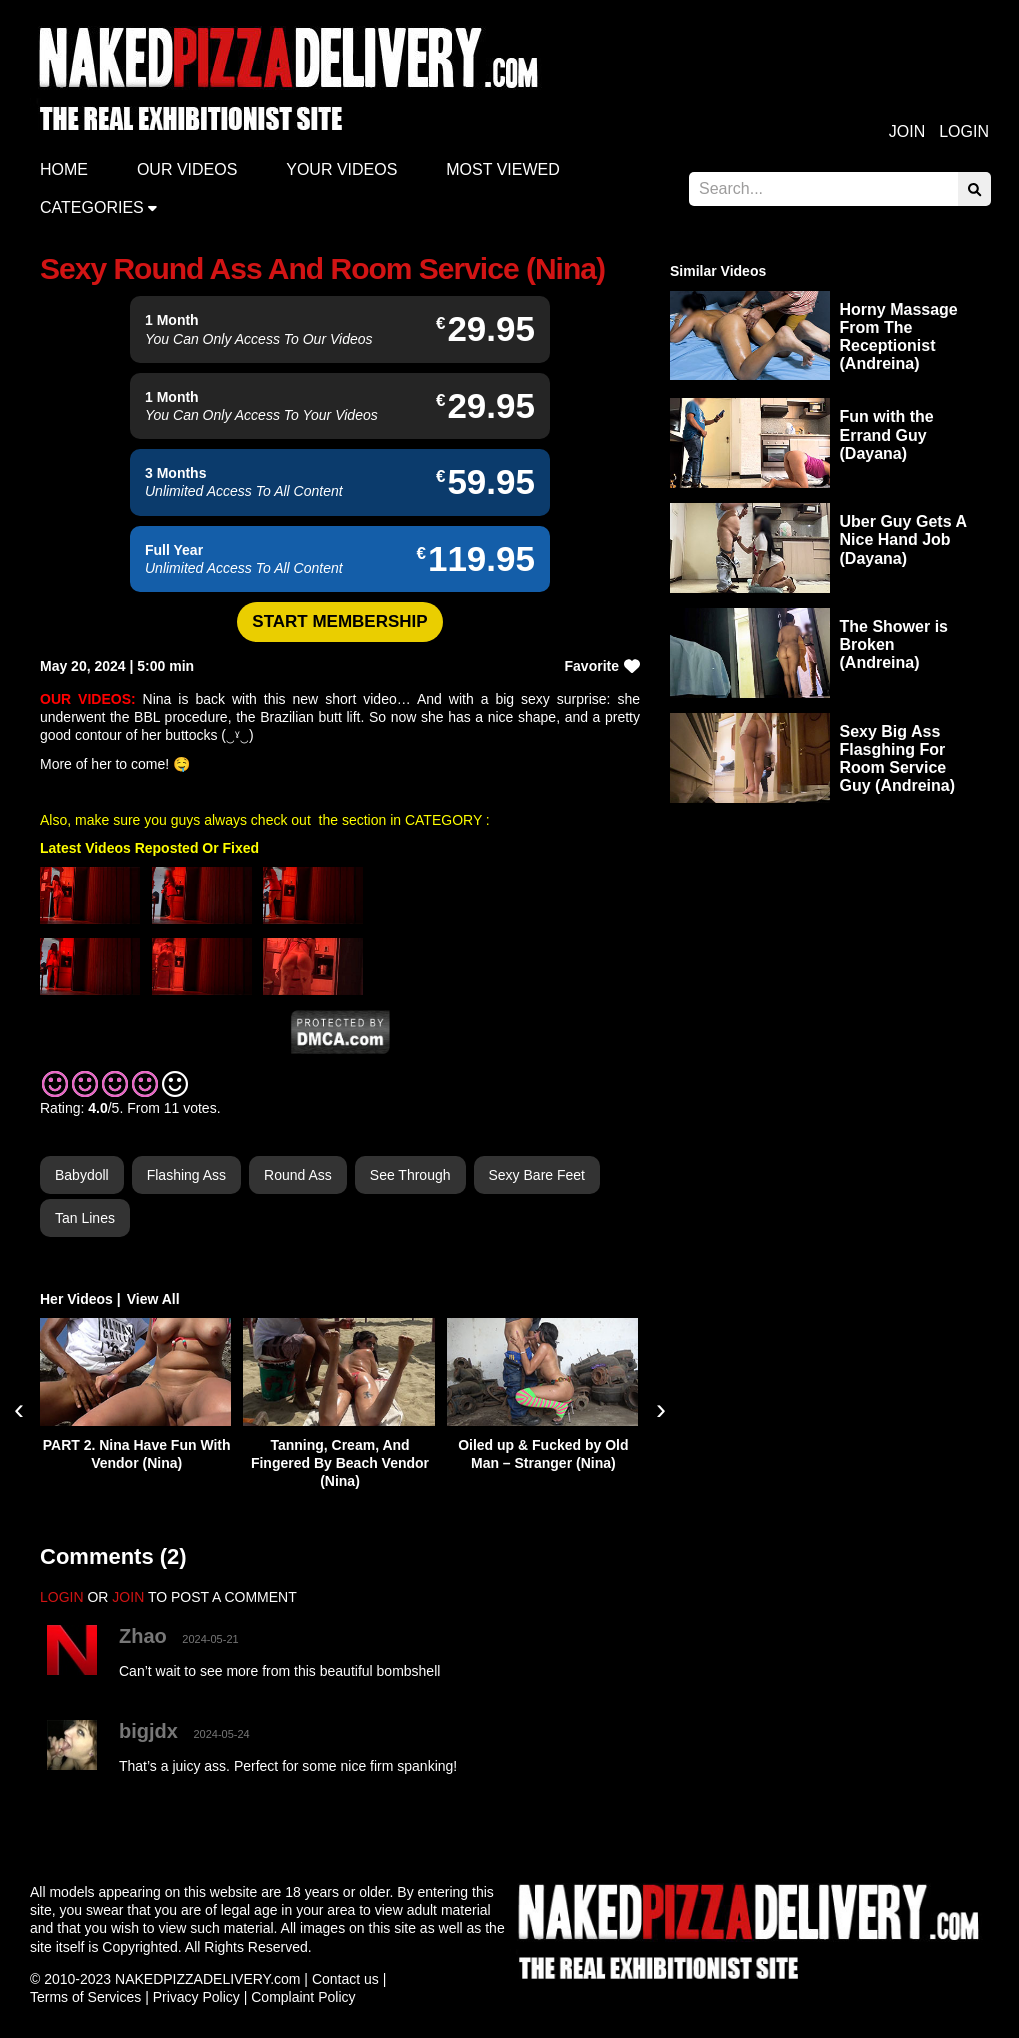 This screenshot has height=2038, width=1019. What do you see at coordinates (62, 1597) in the screenshot?
I see `LOGIN` at bounding box center [62, 1597].